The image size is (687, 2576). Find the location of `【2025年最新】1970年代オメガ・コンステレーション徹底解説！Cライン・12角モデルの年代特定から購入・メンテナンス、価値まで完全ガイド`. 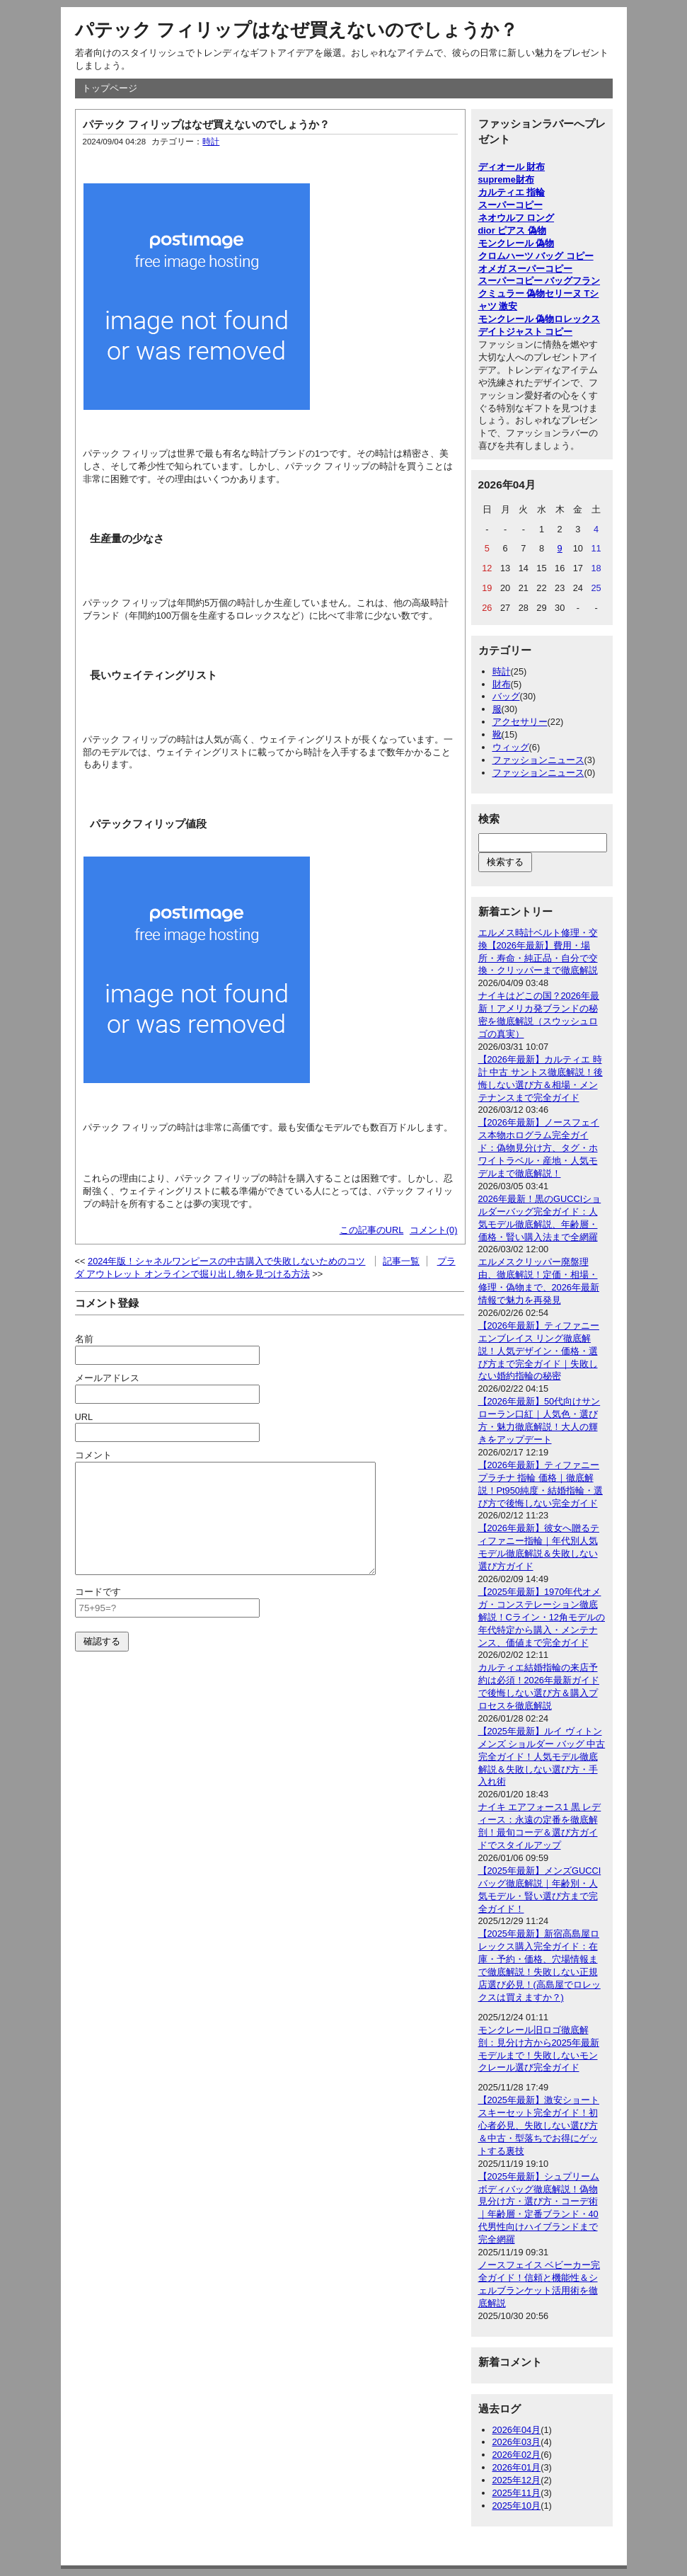

【2025年最新】1970年代オメガ・コンステレーション徹底解説！Cライン・12角モデルの年代特定から購入・メンテナンス、価値まで完全ガイド is located at coordinates (541, 1617).